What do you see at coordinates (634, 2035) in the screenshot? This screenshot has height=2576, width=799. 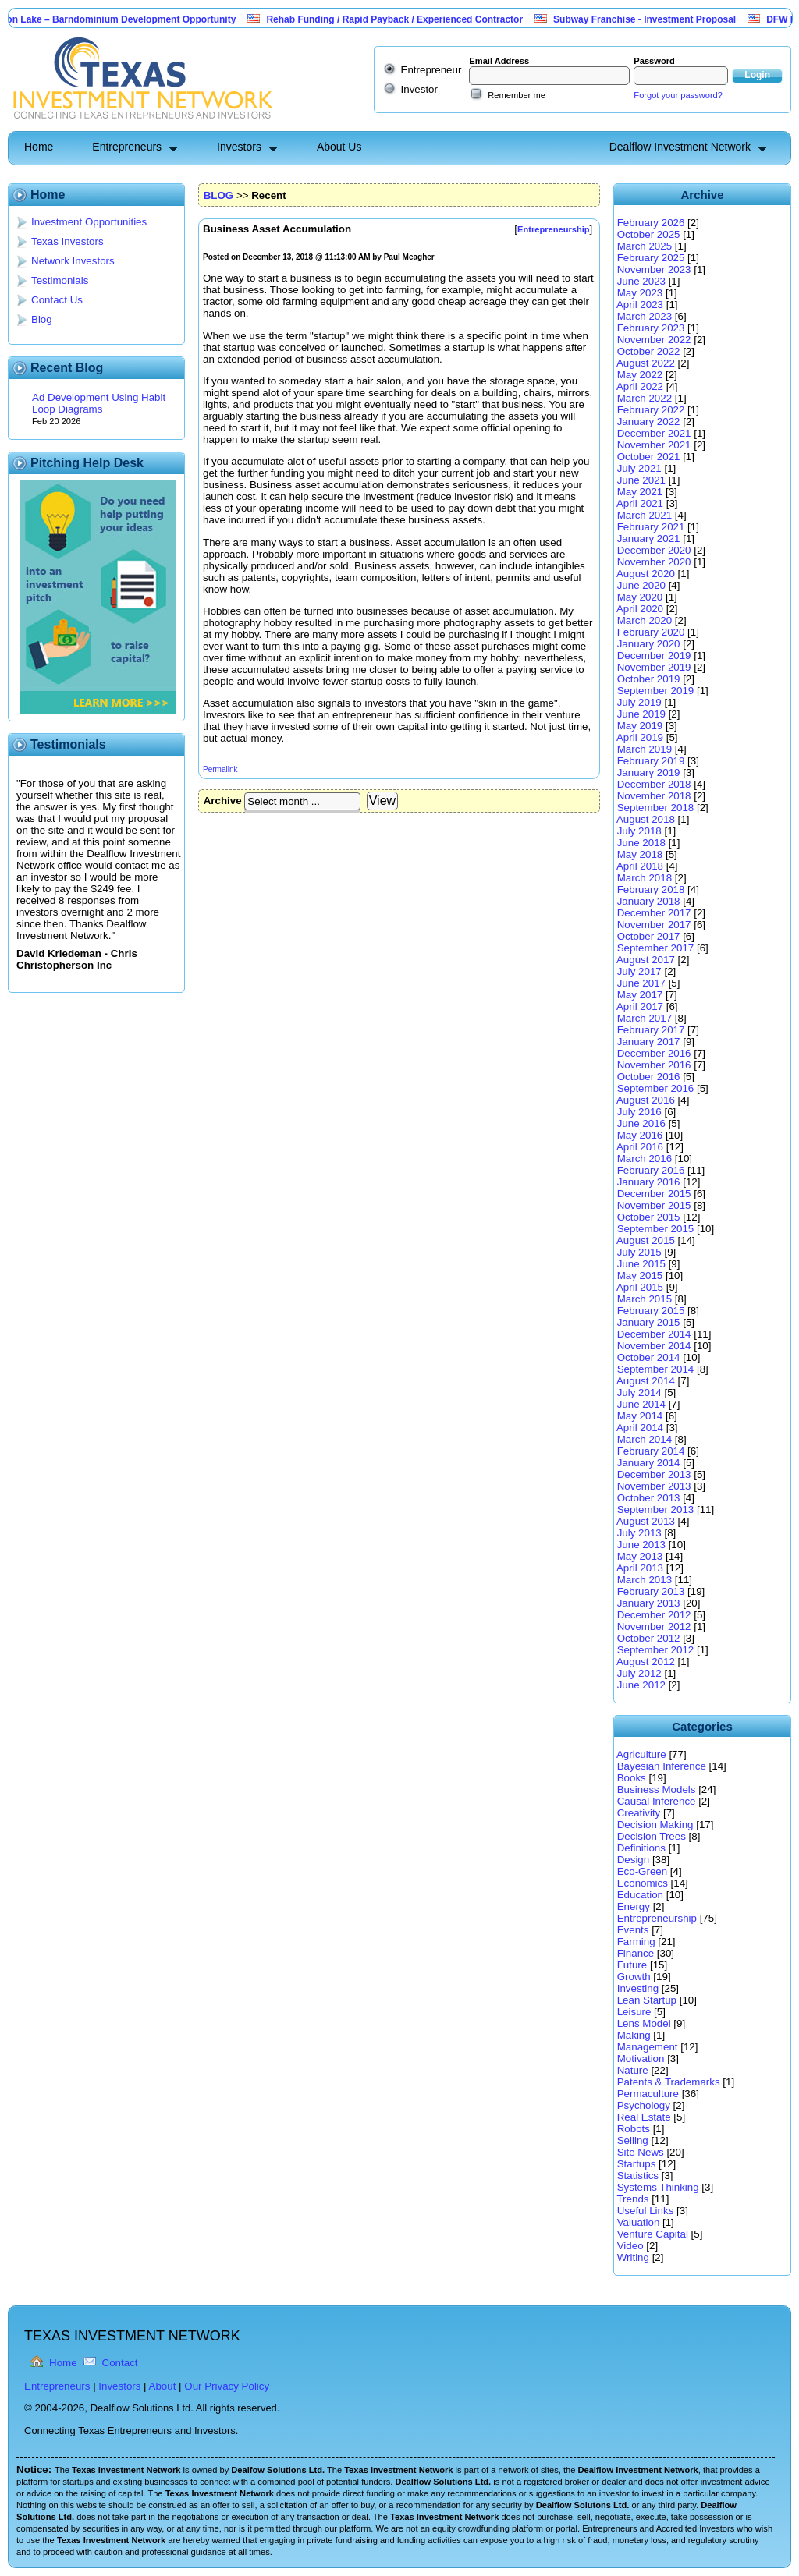 I see `Making` at bounding box center [634, 2035].